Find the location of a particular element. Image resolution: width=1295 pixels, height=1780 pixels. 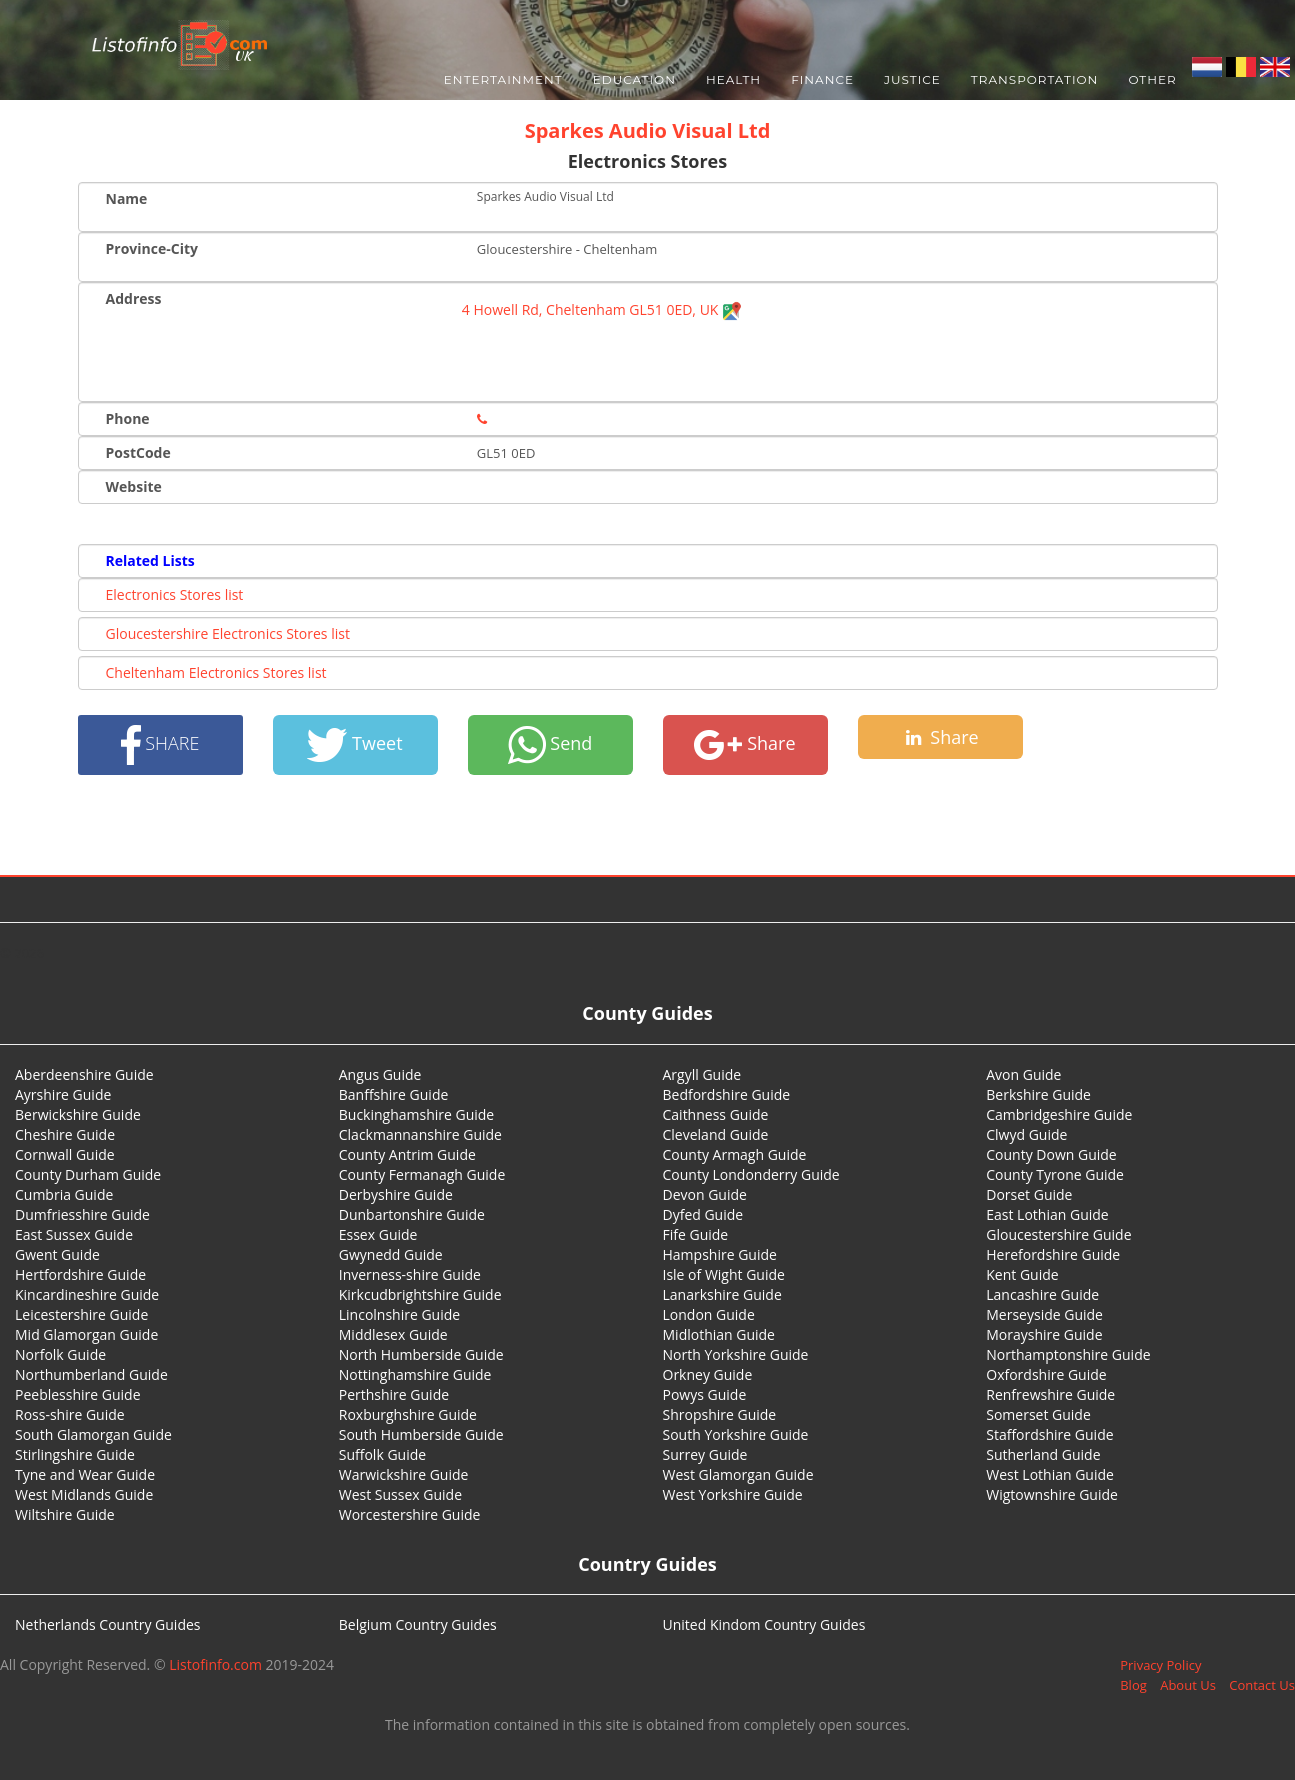

County Armagh Guide is located at coordinates (735, 1154).